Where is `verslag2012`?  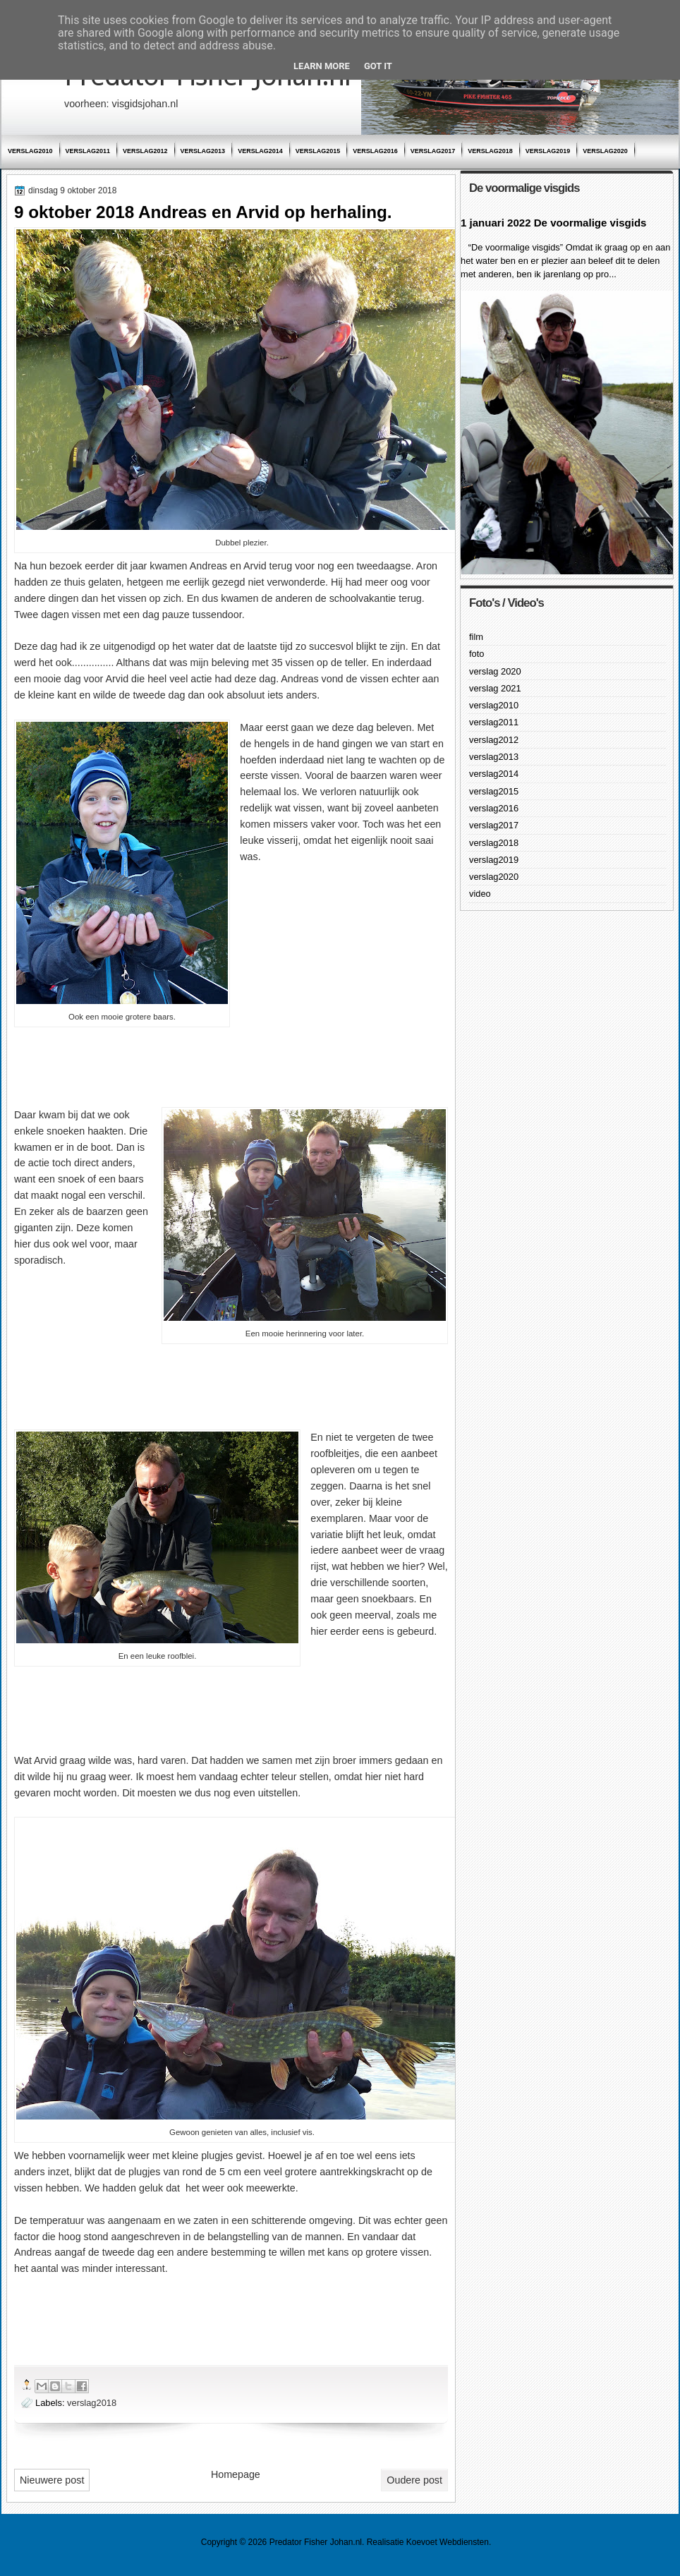
verslag2012 is located at coordinates (145, 151).